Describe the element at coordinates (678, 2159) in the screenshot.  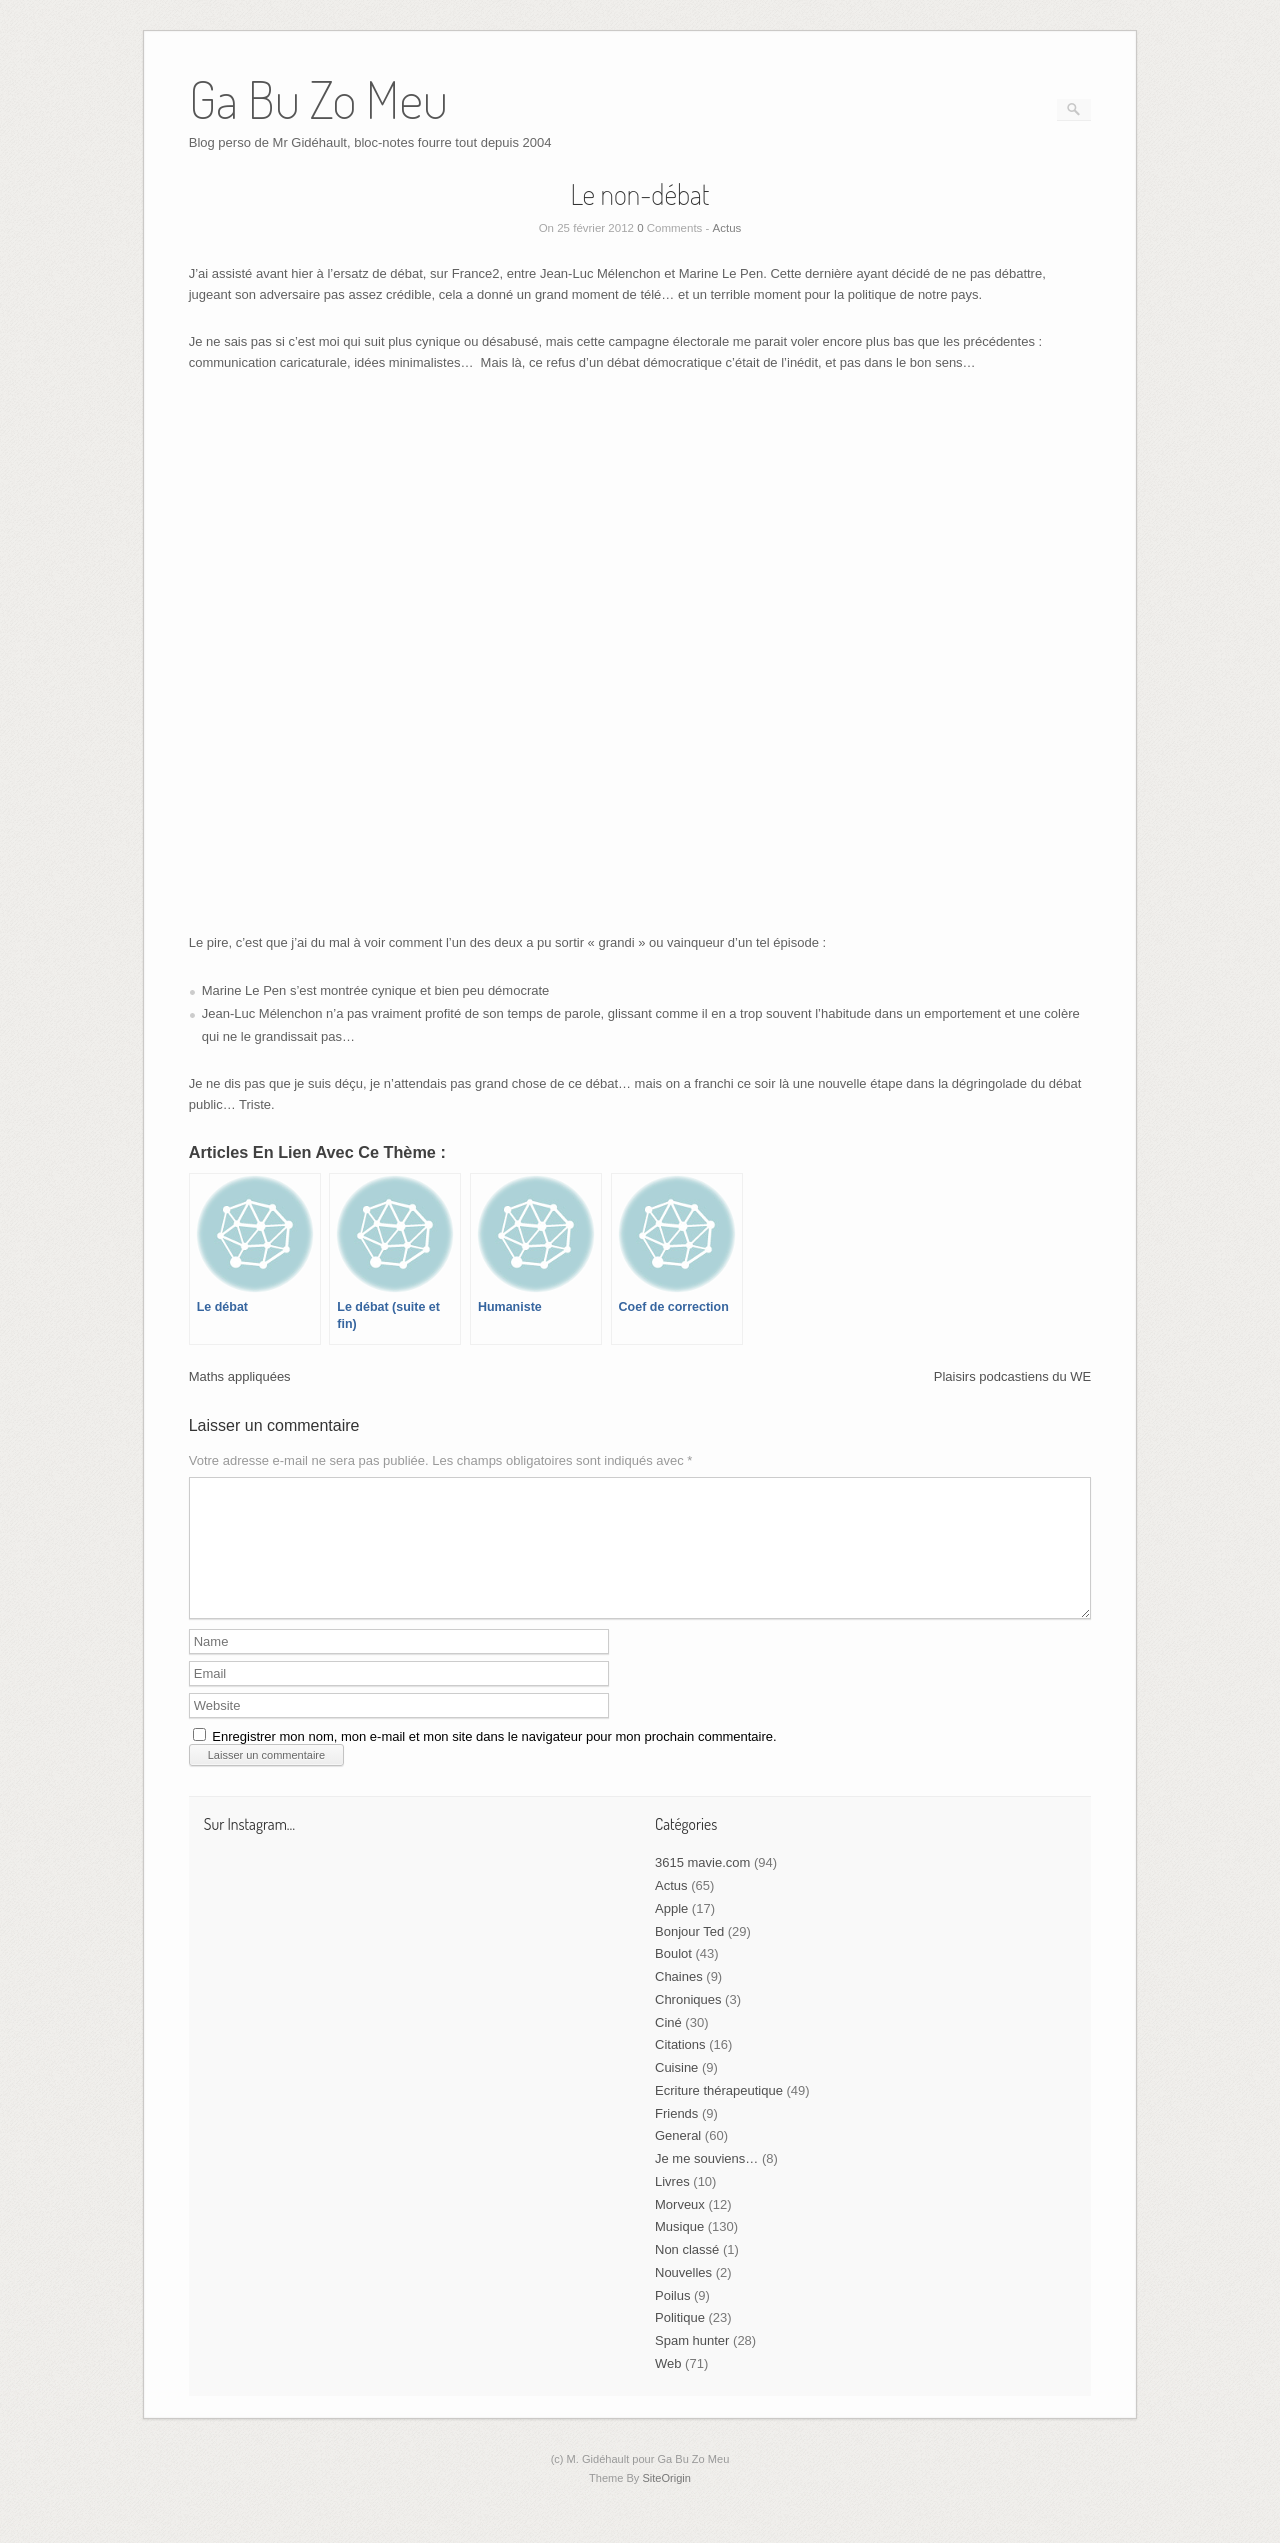
I see `General` at that location.